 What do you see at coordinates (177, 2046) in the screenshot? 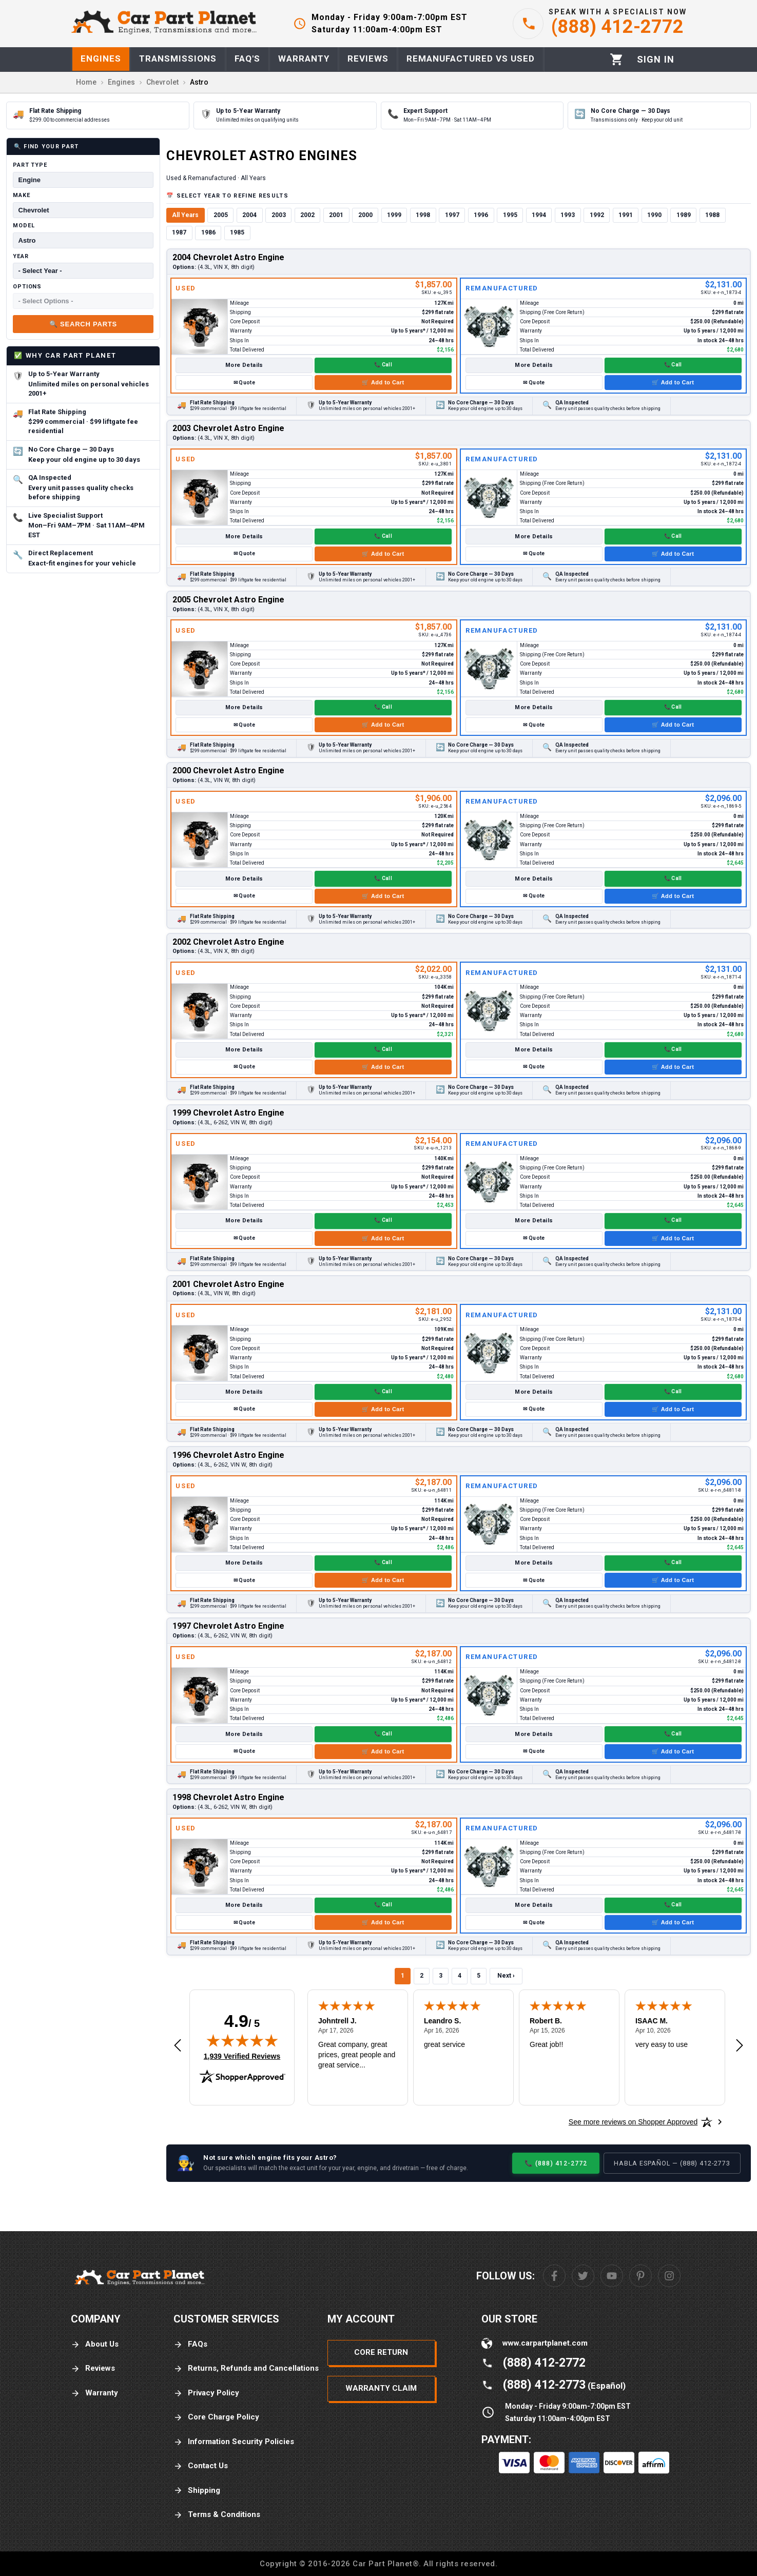
I see `[Previous review]` at bounding box center [177, 2046].